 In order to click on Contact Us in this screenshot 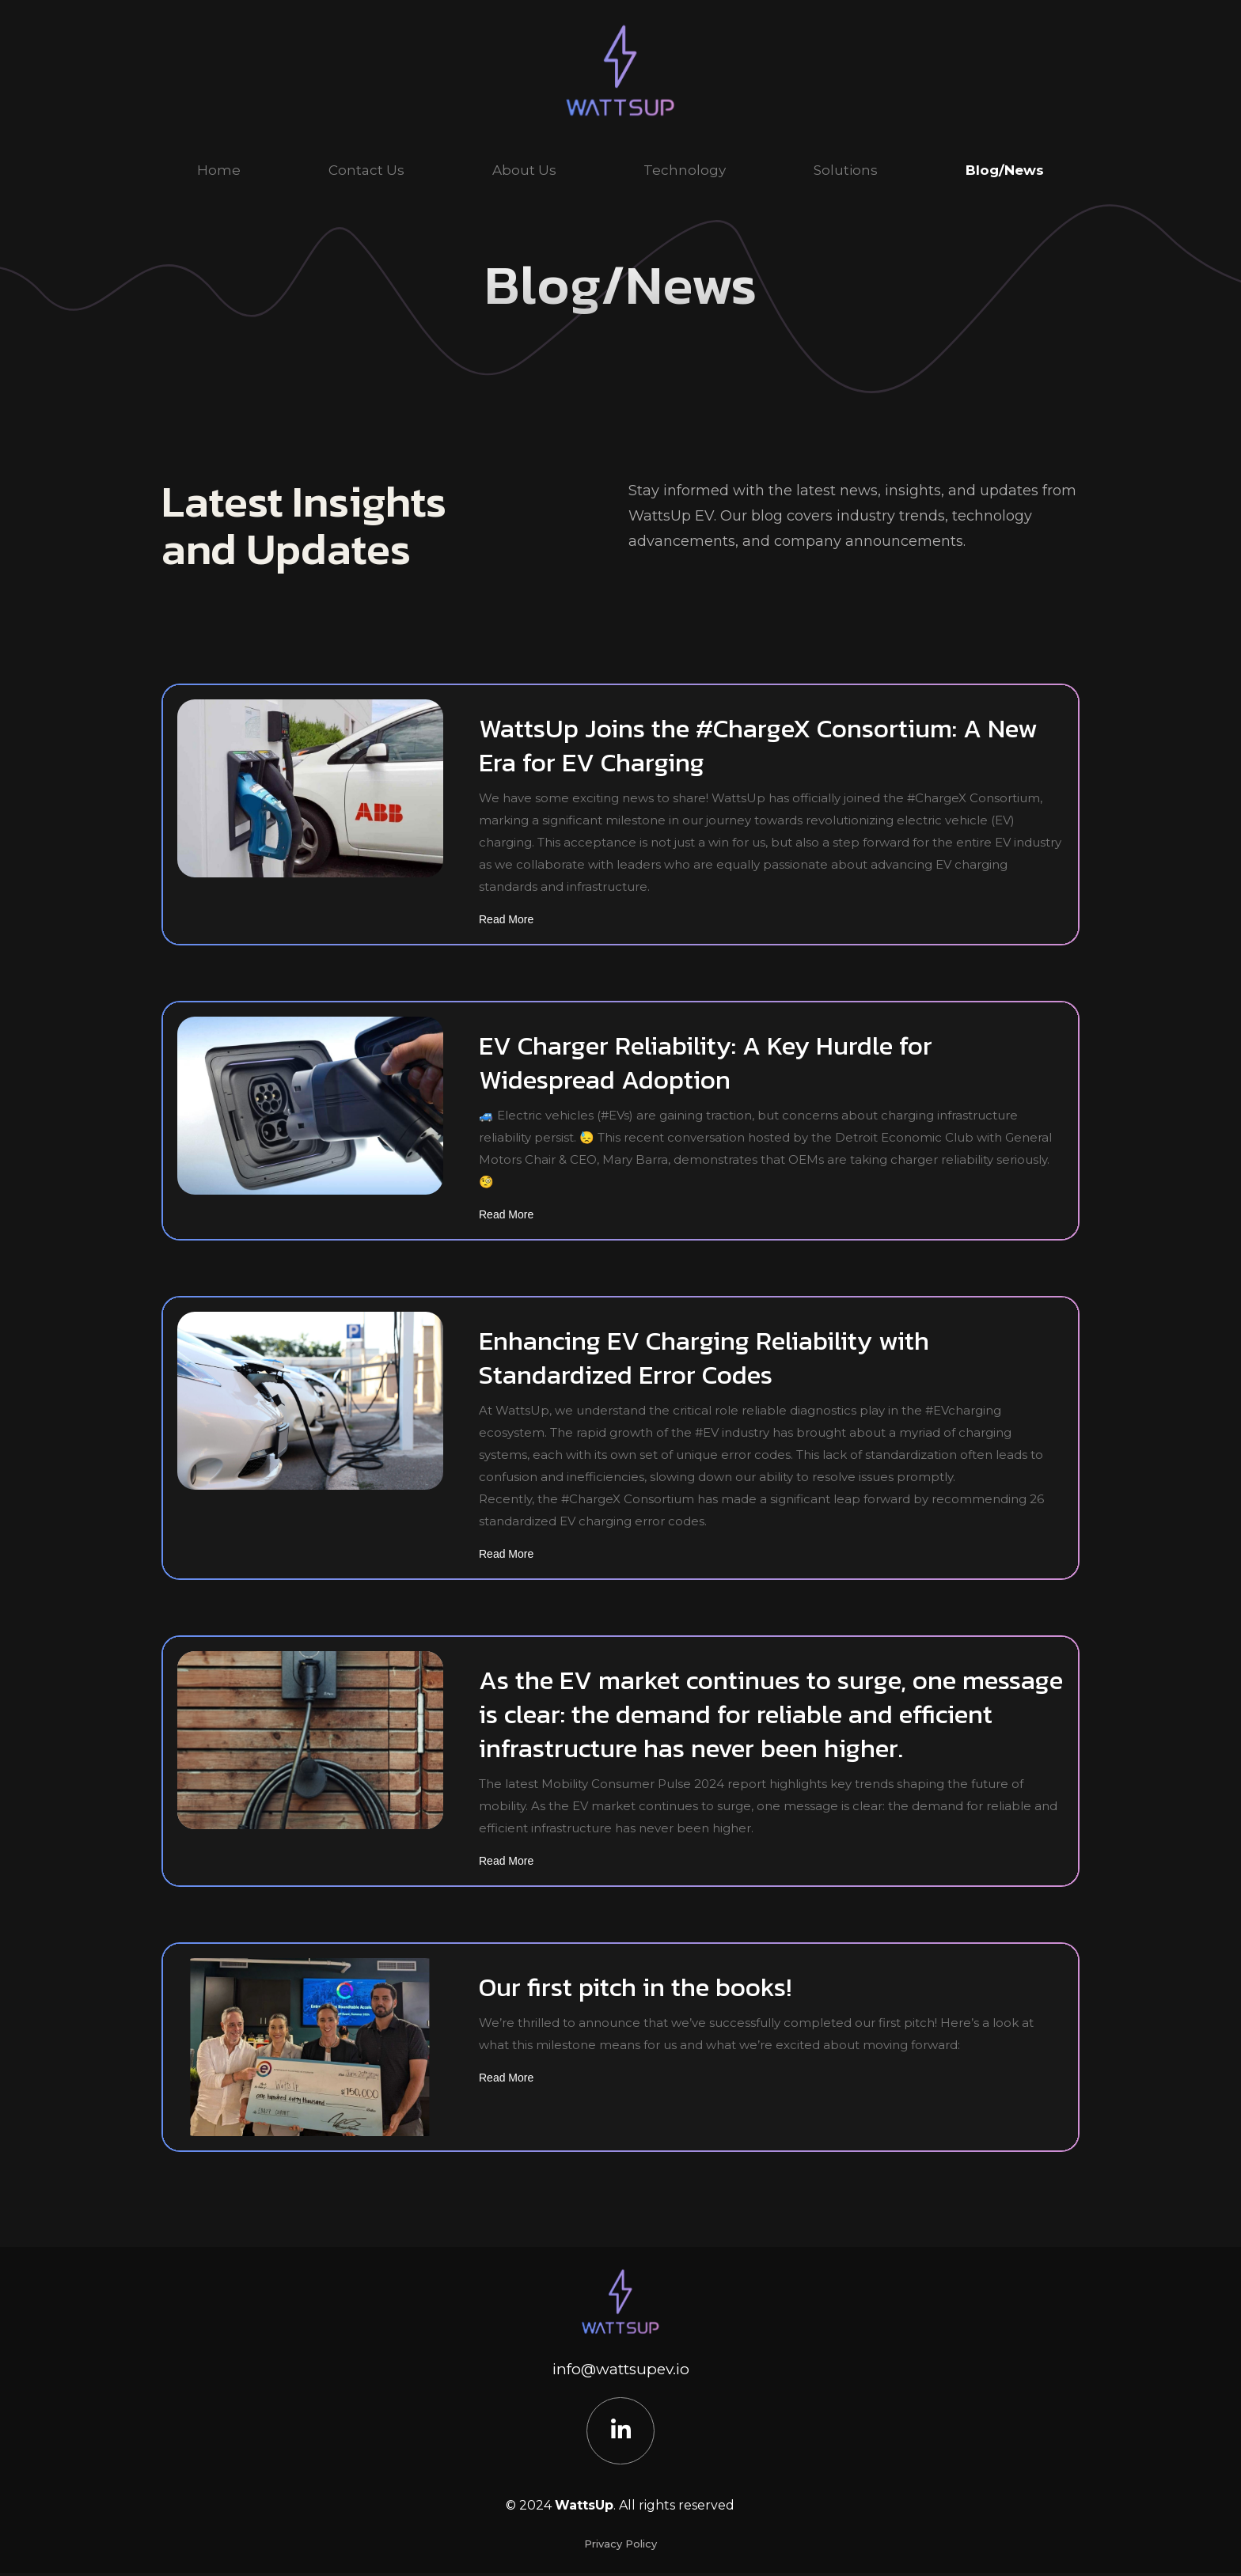, I will do `click(366, 170)`.